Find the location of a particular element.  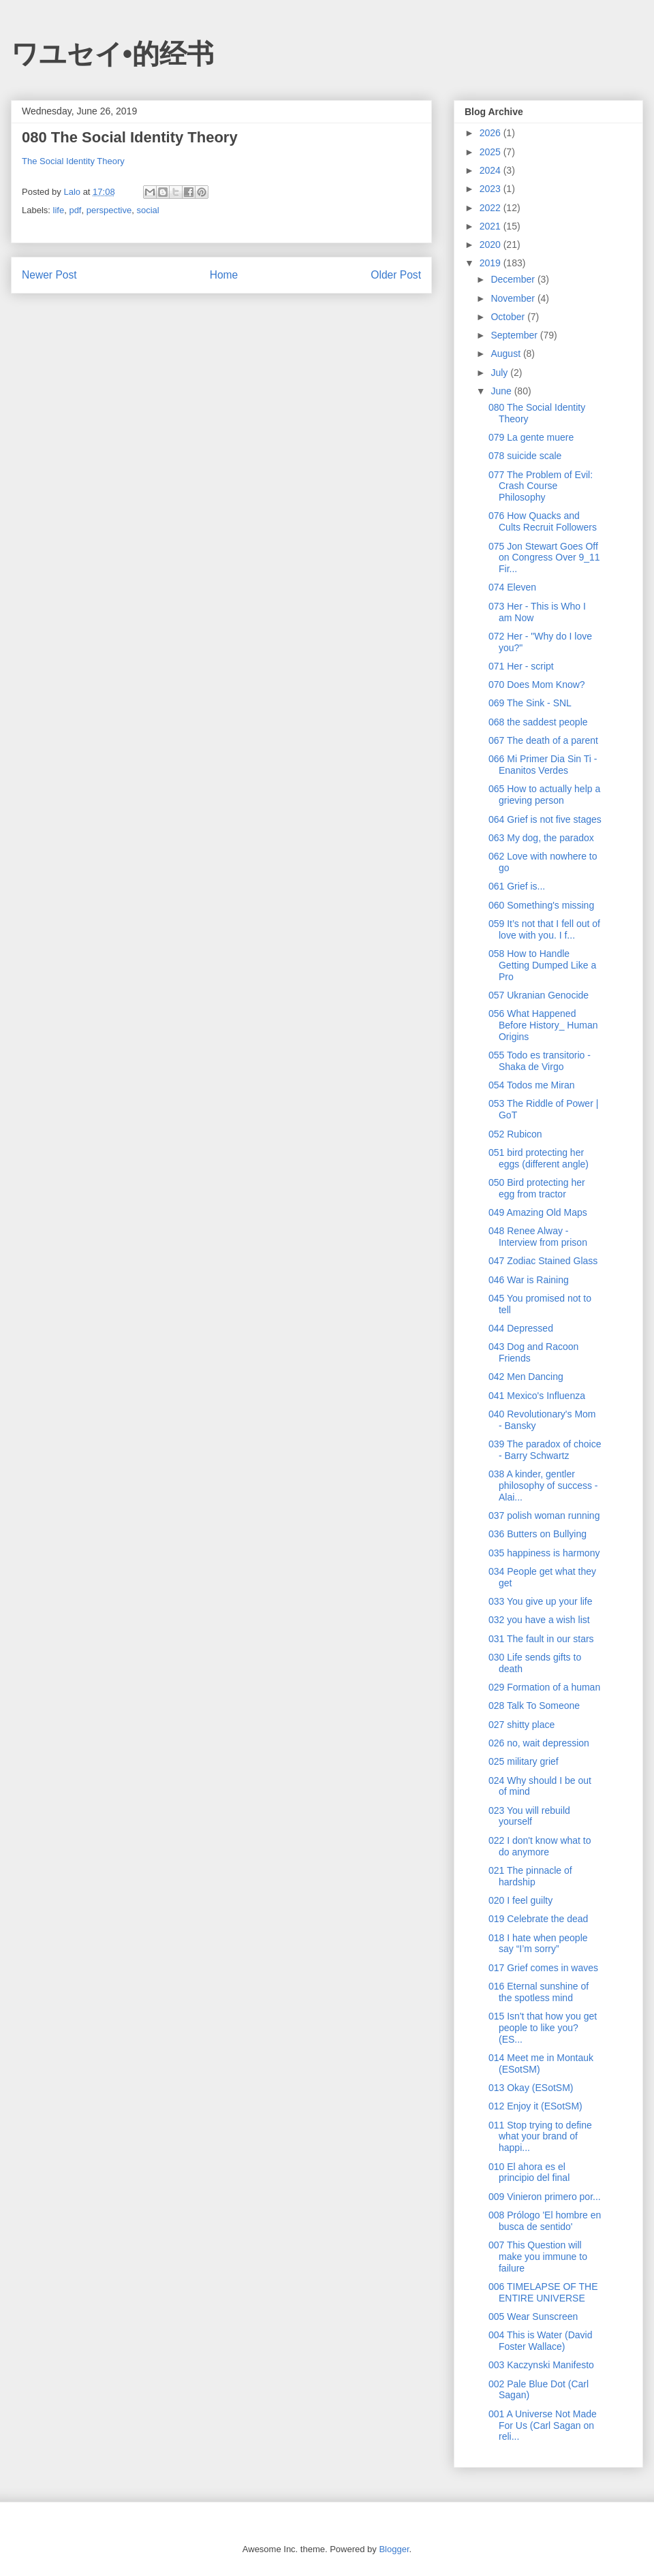

035 happiness is harmony is located at coordinates (544, 1553).